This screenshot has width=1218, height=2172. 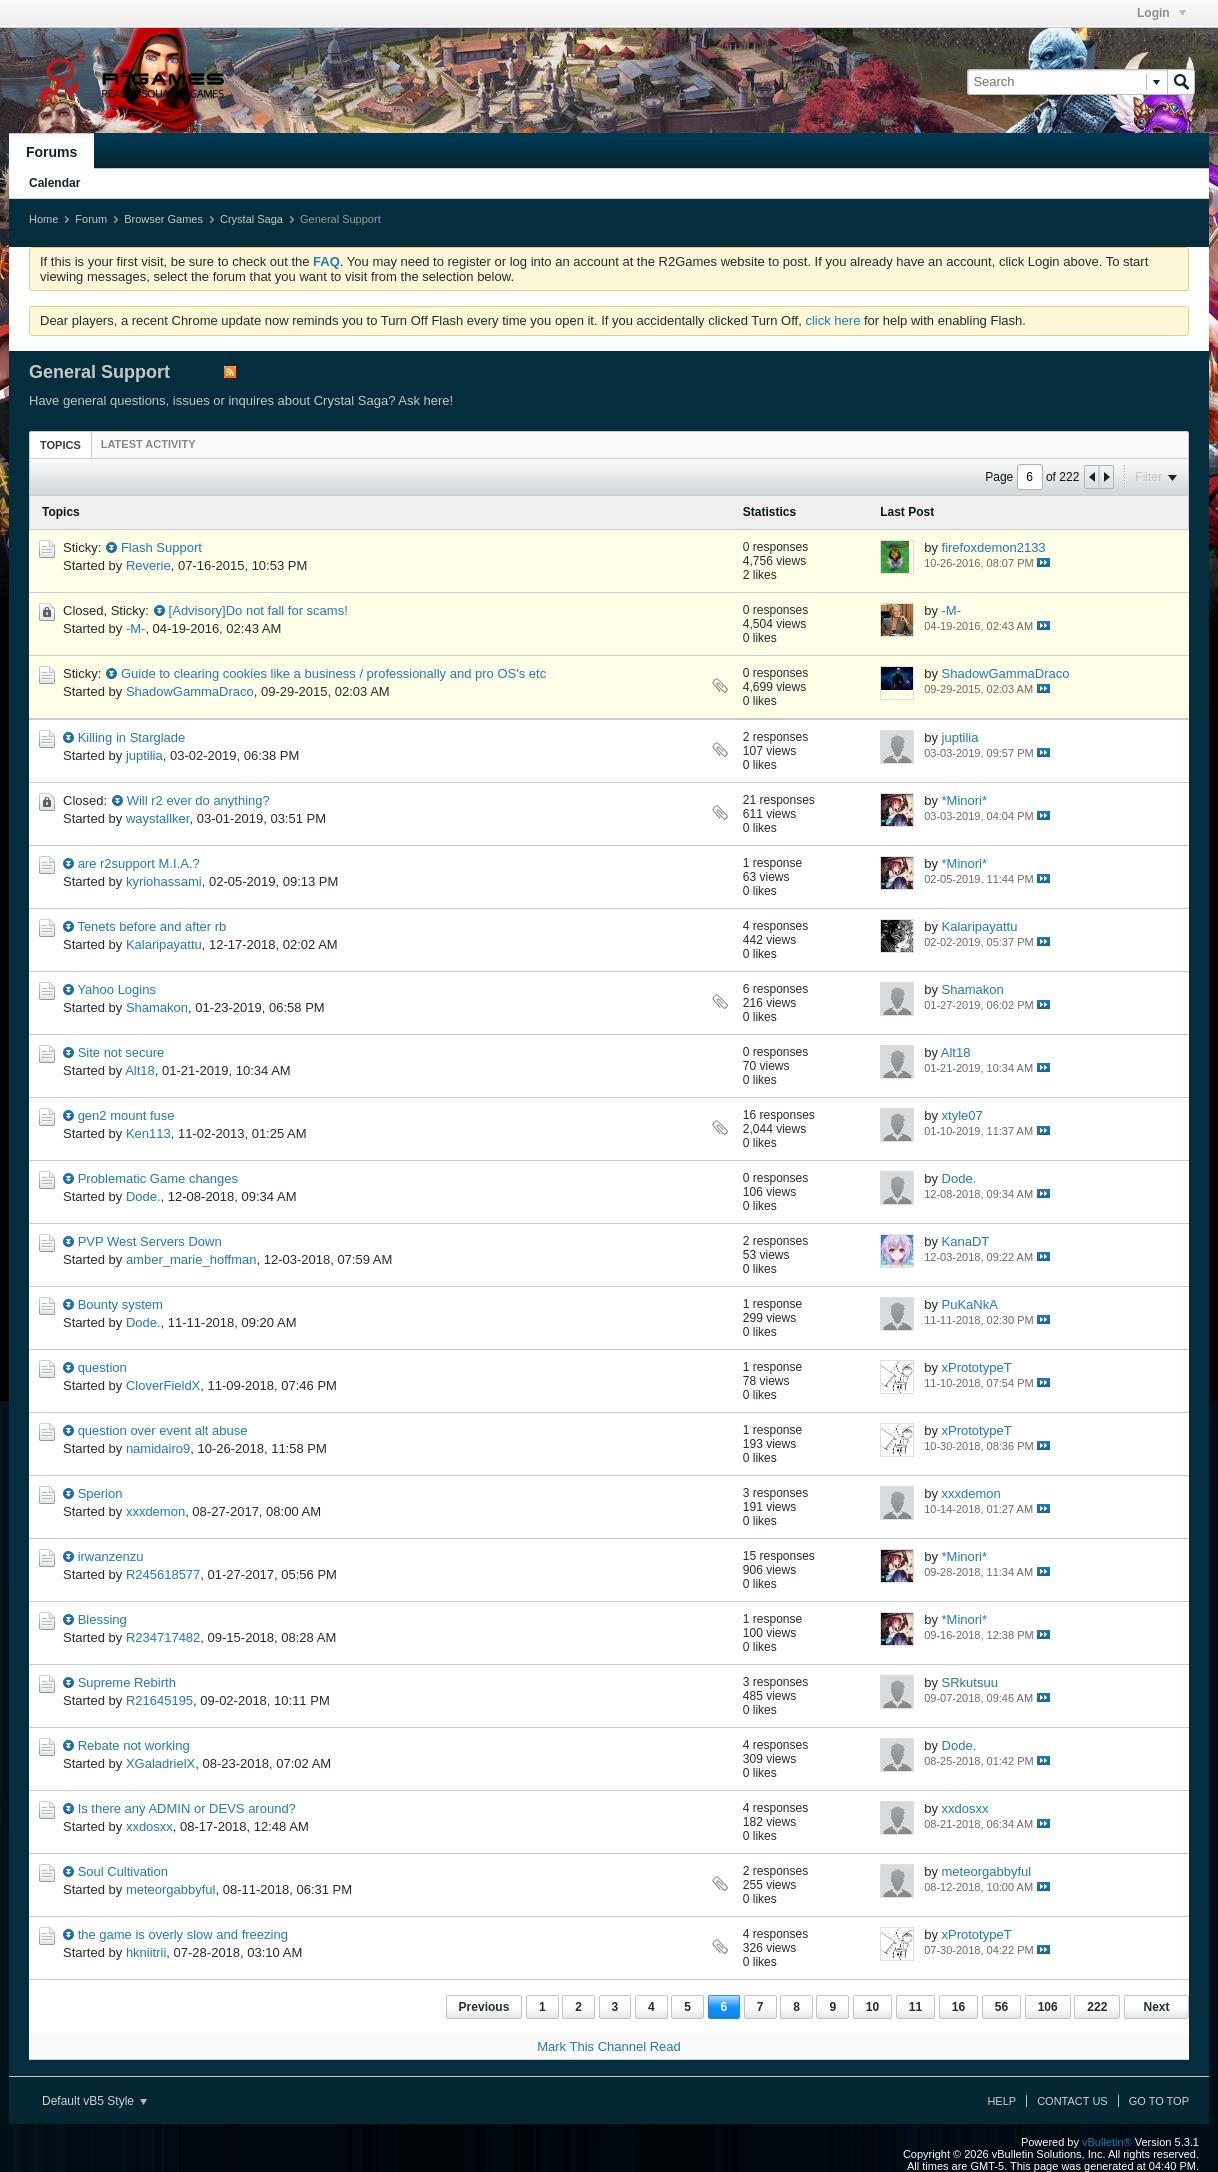 What do you see at coordinates (187, 1808) in the screenshot?
I see `Is there any ADMIN or DEVS around?` at bounding box center [187, 1808].